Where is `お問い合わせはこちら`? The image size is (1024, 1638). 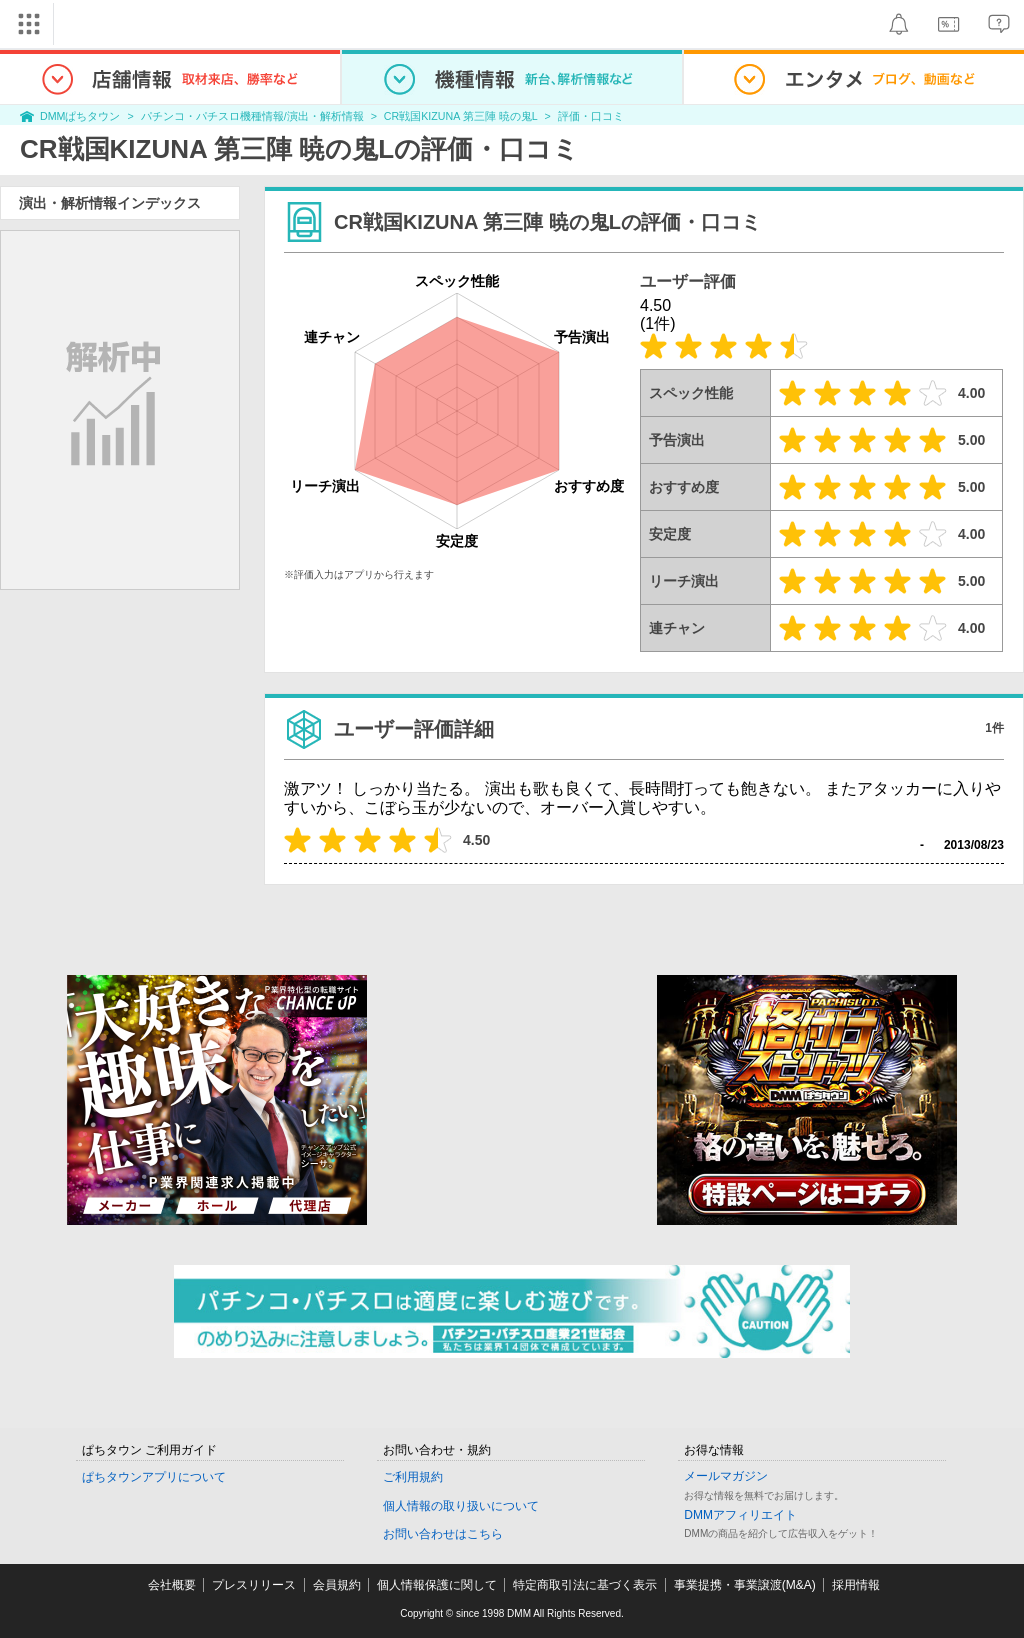
お問い合わせはこちら is located at coordinates (443, 1534).